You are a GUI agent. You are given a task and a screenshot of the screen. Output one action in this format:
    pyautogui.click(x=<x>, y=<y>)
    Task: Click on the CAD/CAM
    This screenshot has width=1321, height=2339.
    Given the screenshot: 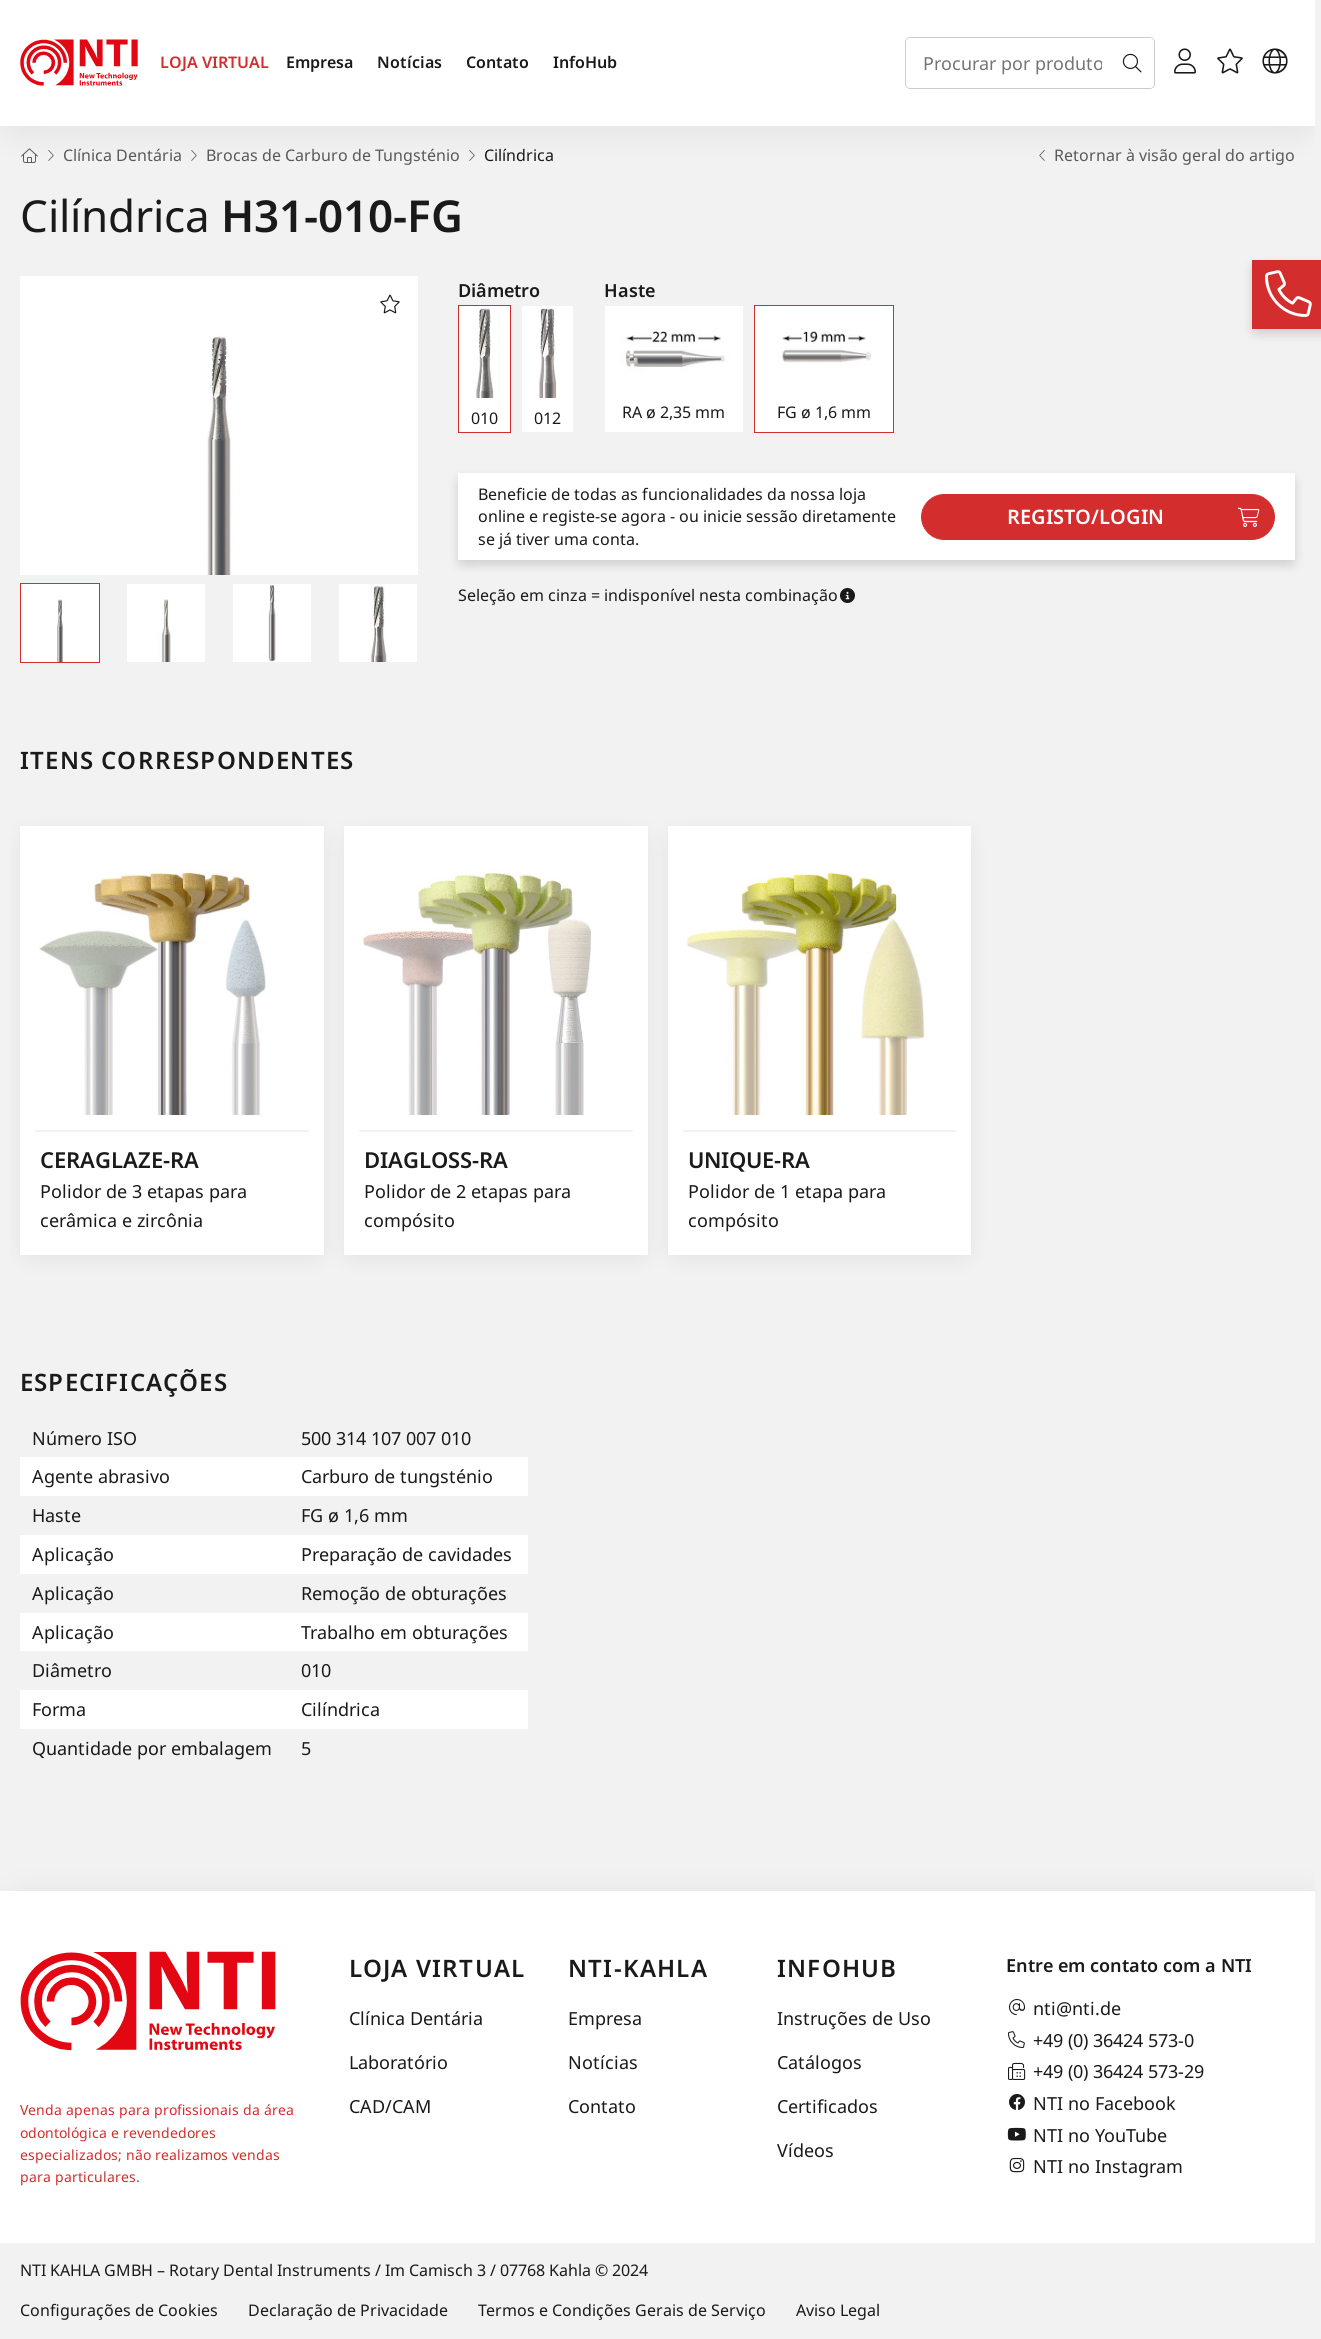 What is the action you would take?
    pyautogui.click(x=390, y=2106)
    